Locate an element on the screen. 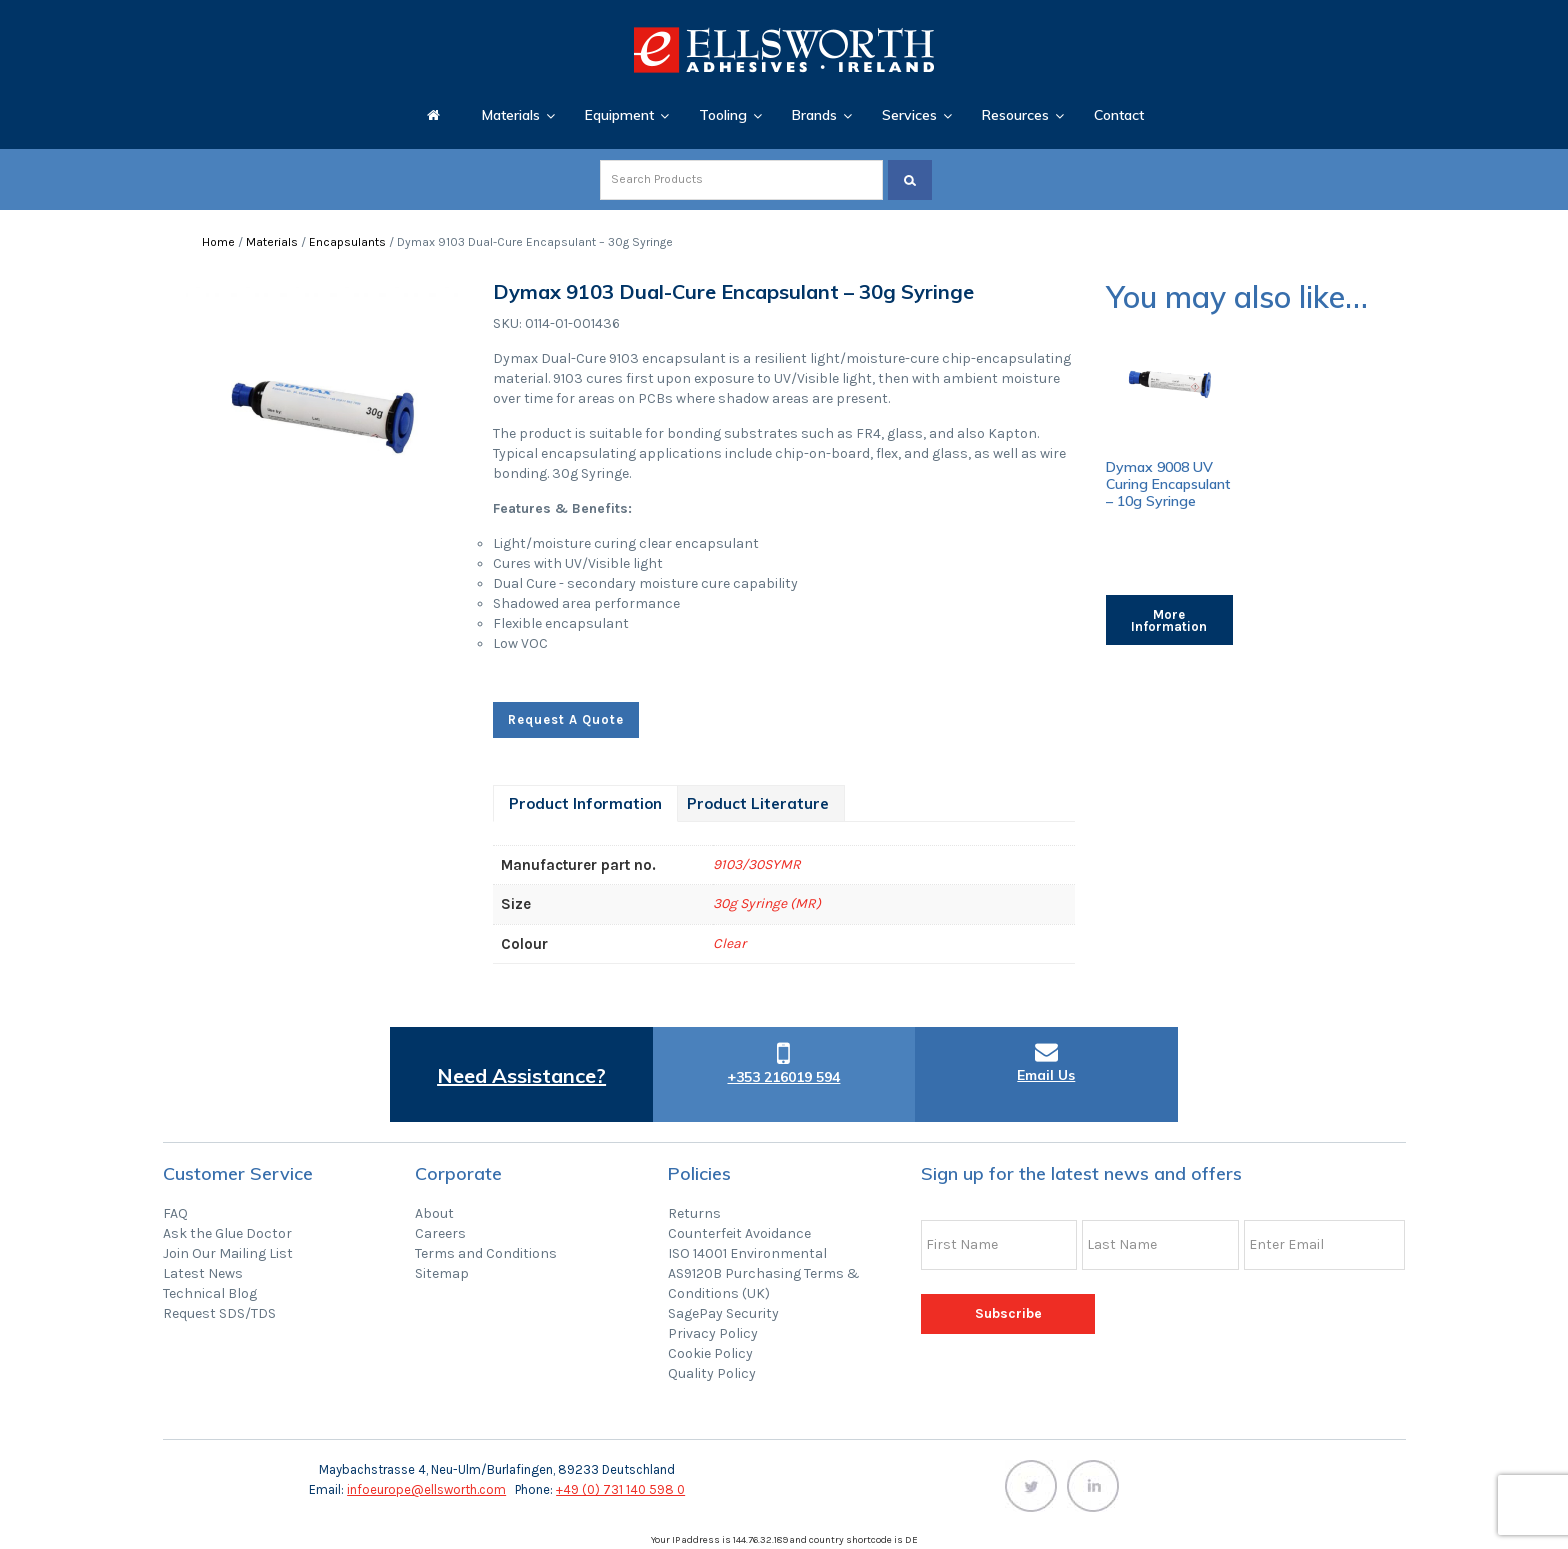 The width and height of the screenshot is (1568, 1549). [tab] is located at coordinates (585, 803).